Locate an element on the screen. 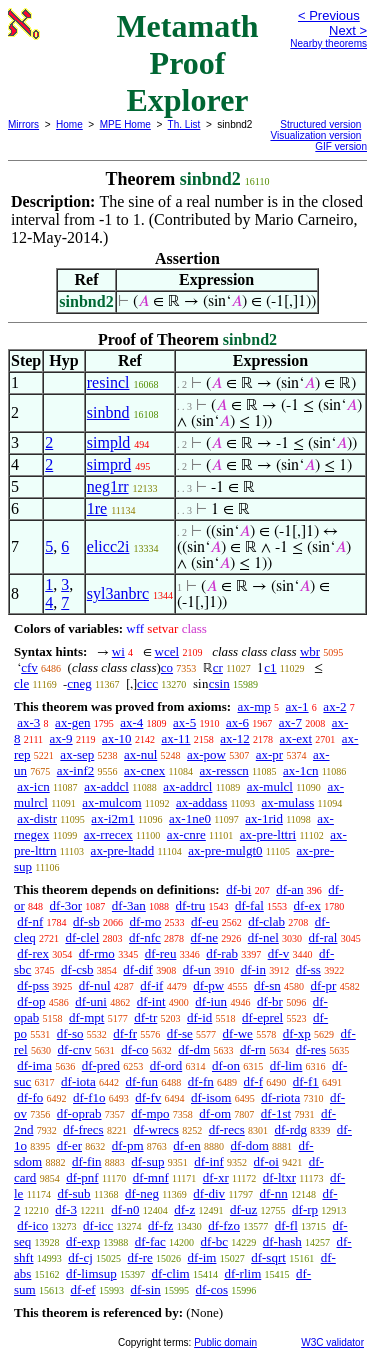 The width and height of the screenshot is (375, 1359). ax-mulcl is located at coordinates (270, 786).